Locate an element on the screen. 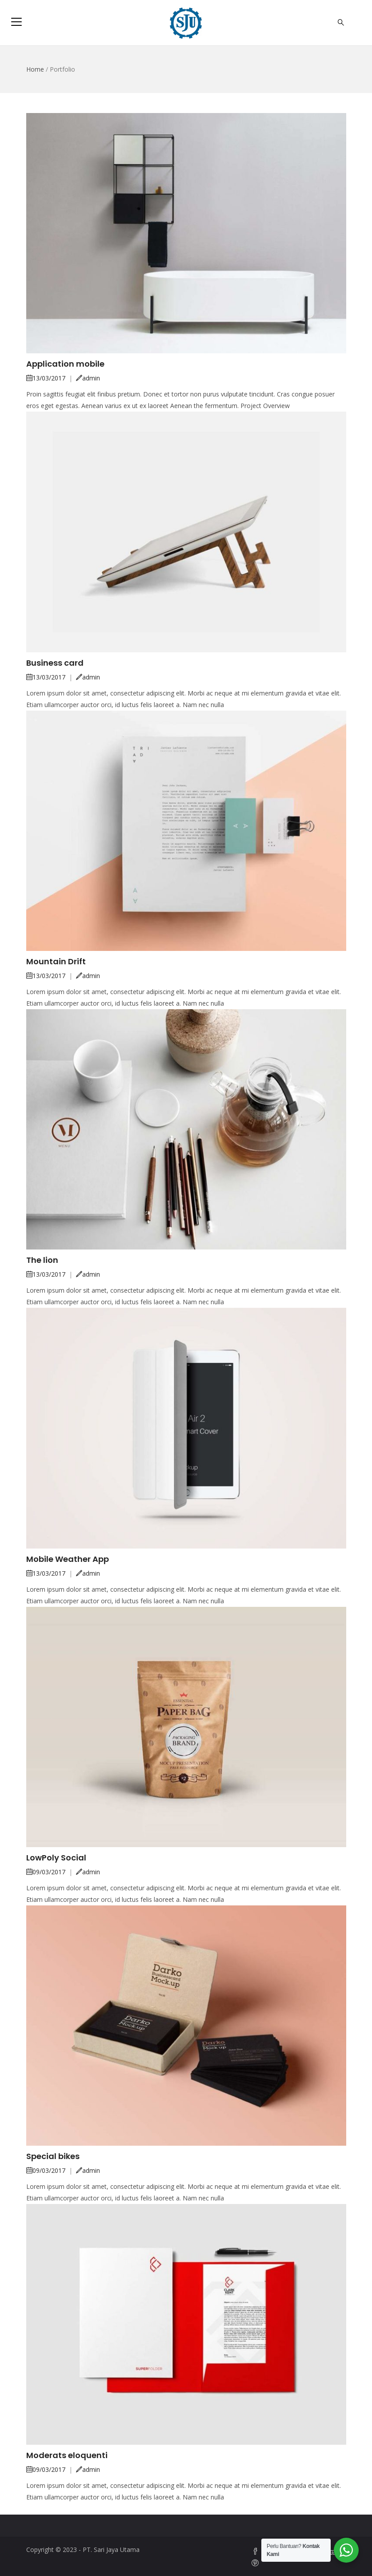 This screenshot has width=372, height=2576. Mountain Drift is located at coordinates (56, 961).